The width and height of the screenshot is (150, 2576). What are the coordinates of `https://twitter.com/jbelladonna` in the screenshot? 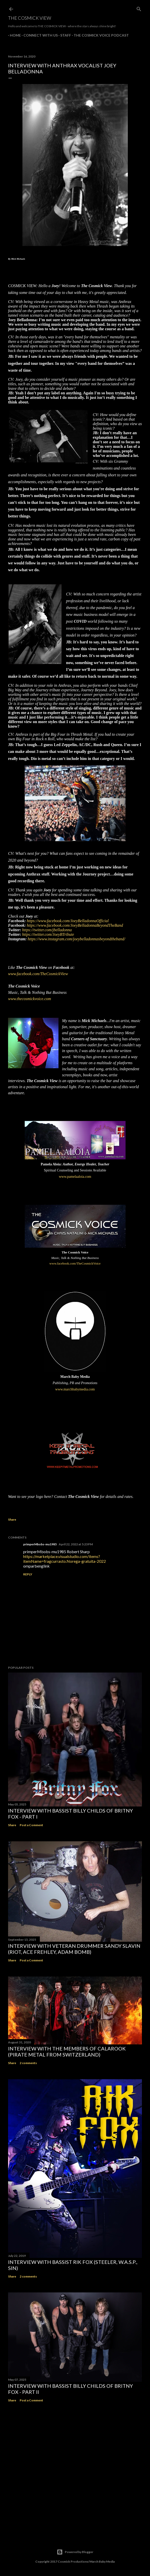 It's located at (47, 930).